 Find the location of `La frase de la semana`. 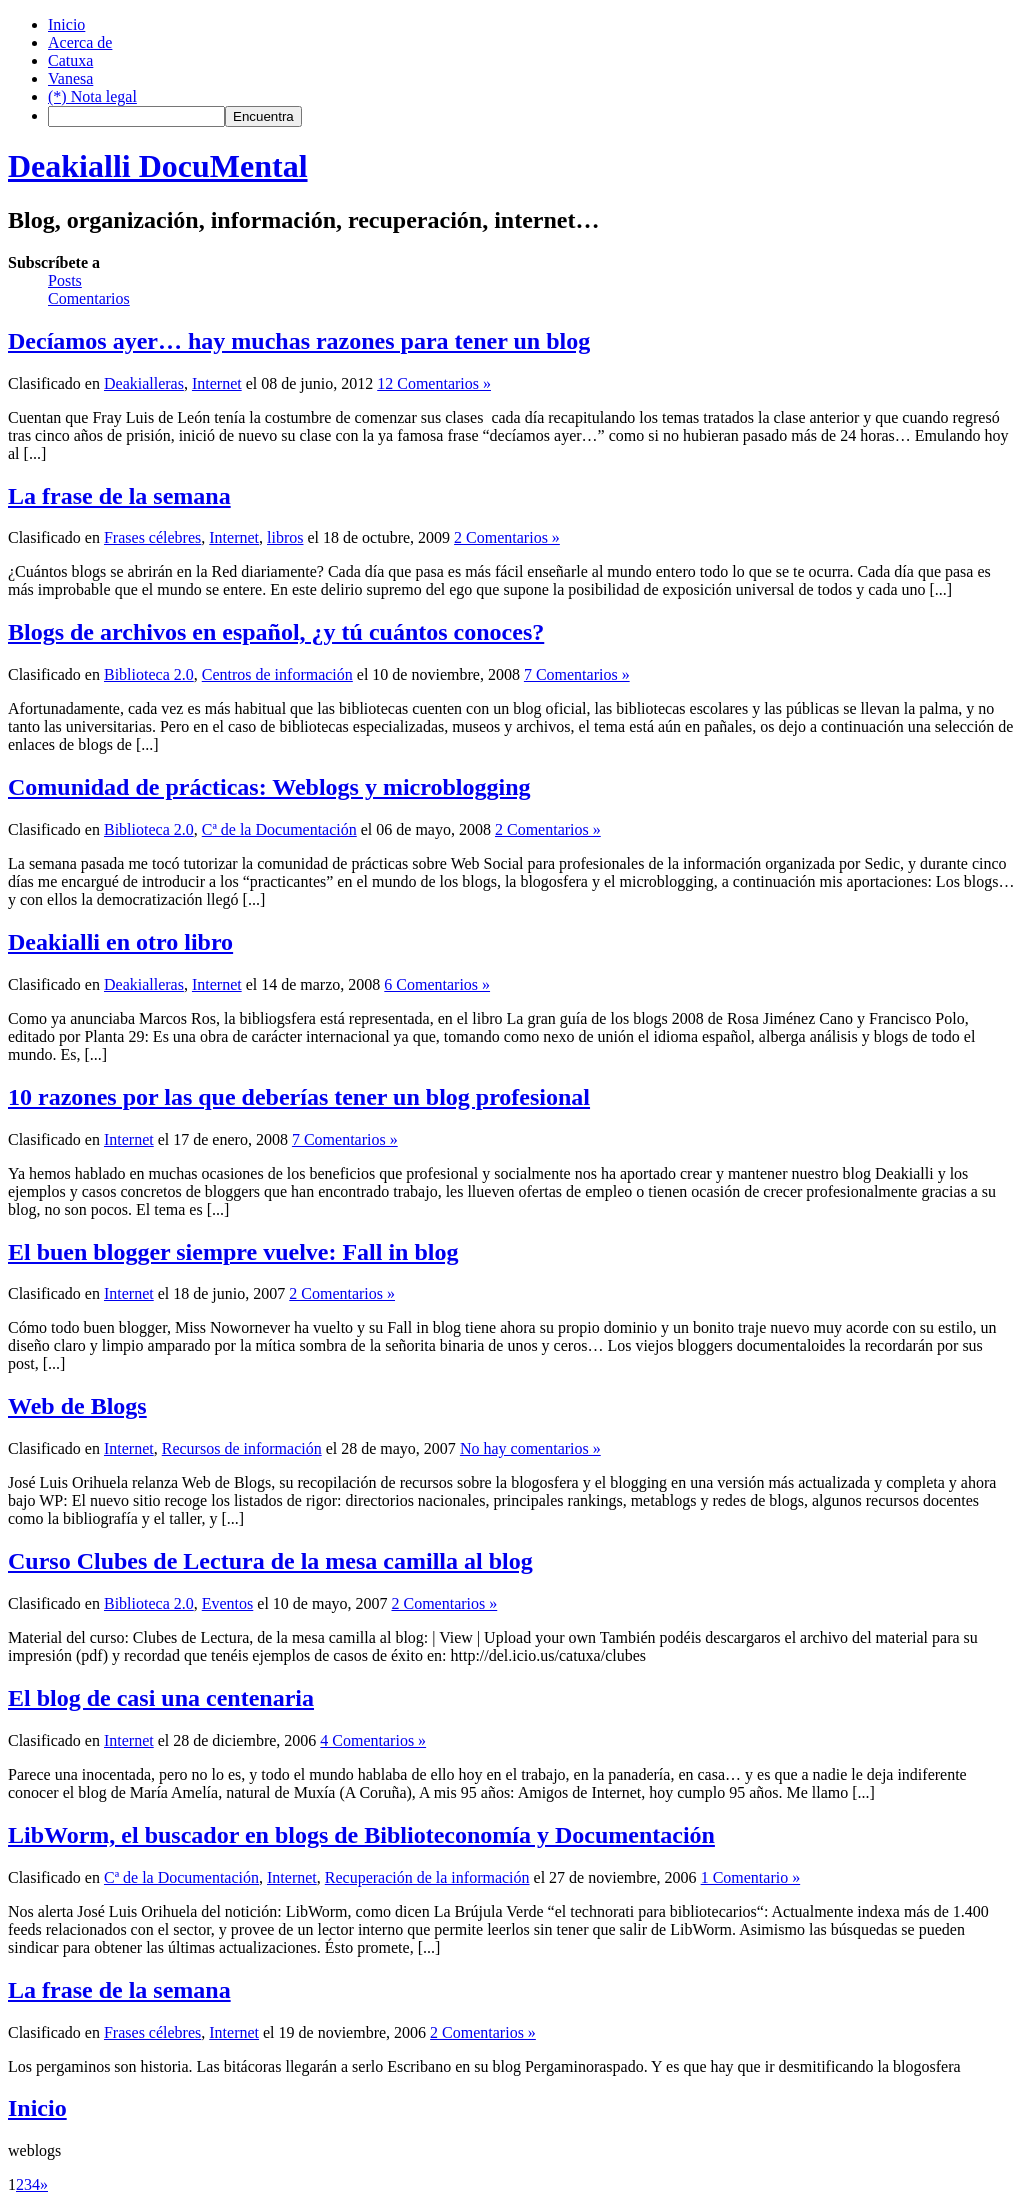

La frase de la semana is located at coordinates (119, 496).